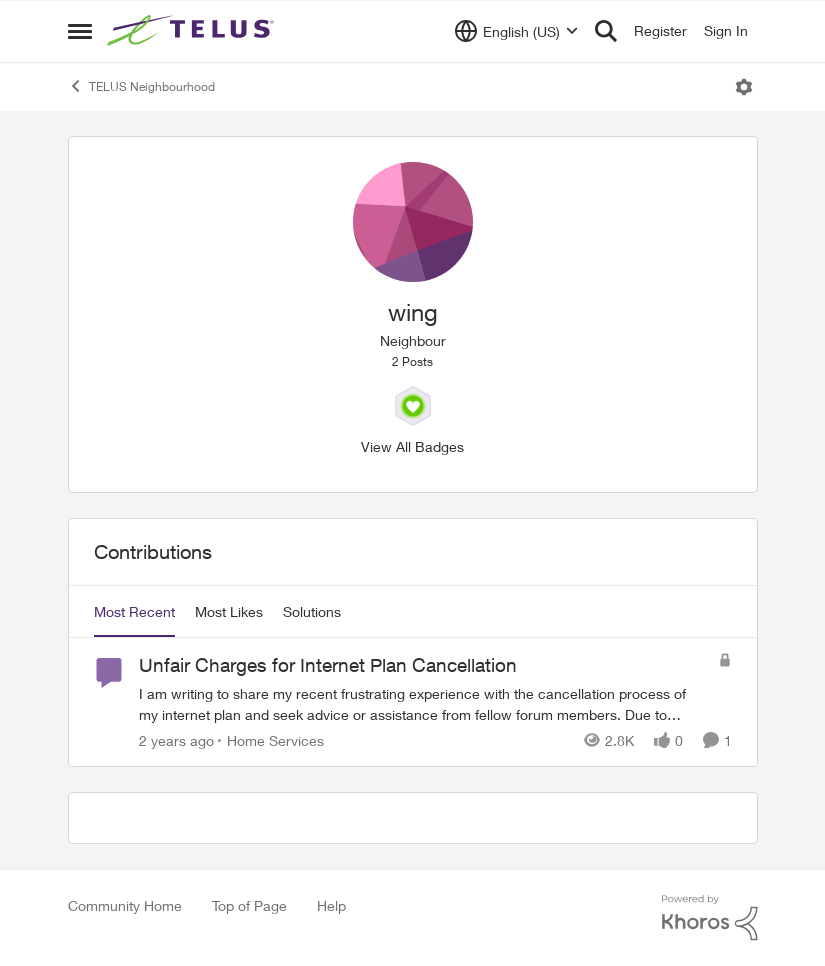 Image resolution: width=825 pixels, height=966 pixels. What do you see at coordinates (134, 611) in the screenshot?
I see `Most Recent [tab]` at bounding box center [134, 611].